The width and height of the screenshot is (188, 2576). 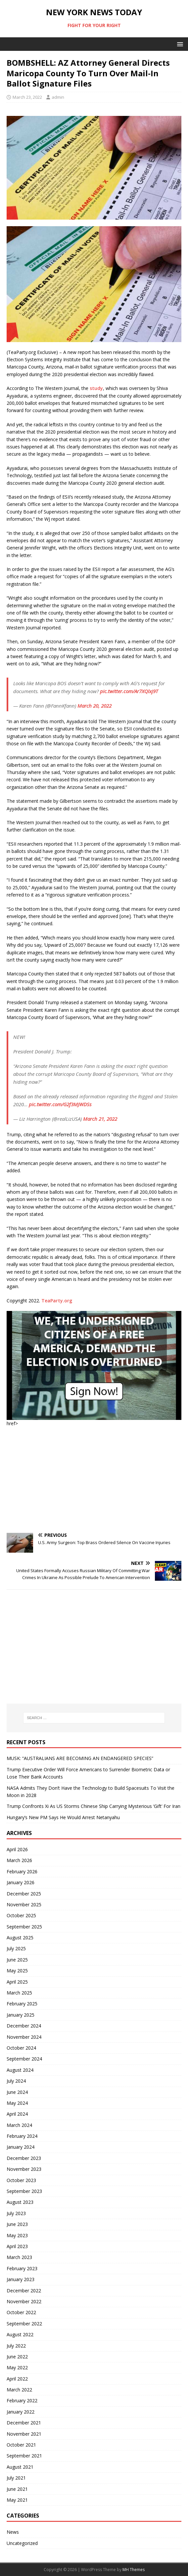 I want to click on June 2024, so click(x=17, y=2092).